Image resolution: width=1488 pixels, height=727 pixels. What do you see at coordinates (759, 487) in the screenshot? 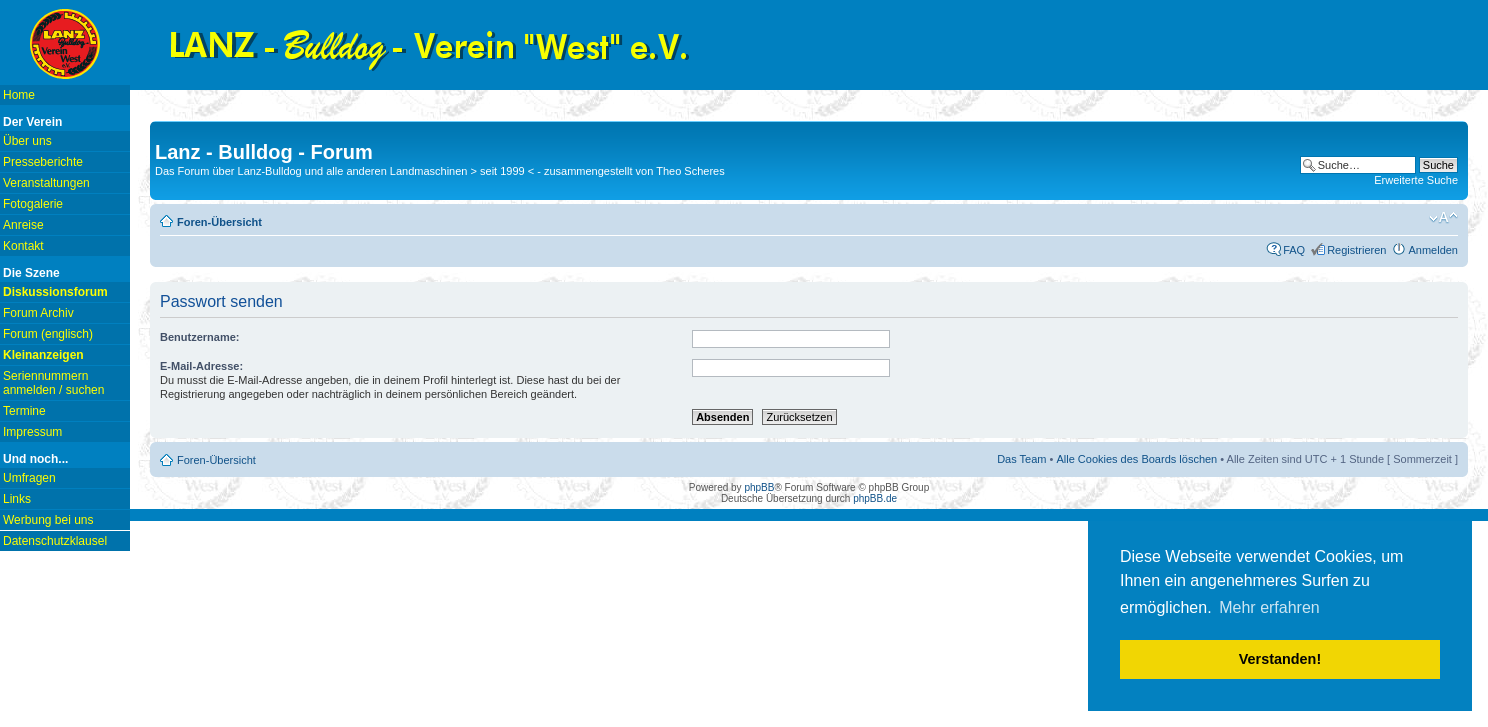
I see `phpBB` at bounding box center [759, 487].